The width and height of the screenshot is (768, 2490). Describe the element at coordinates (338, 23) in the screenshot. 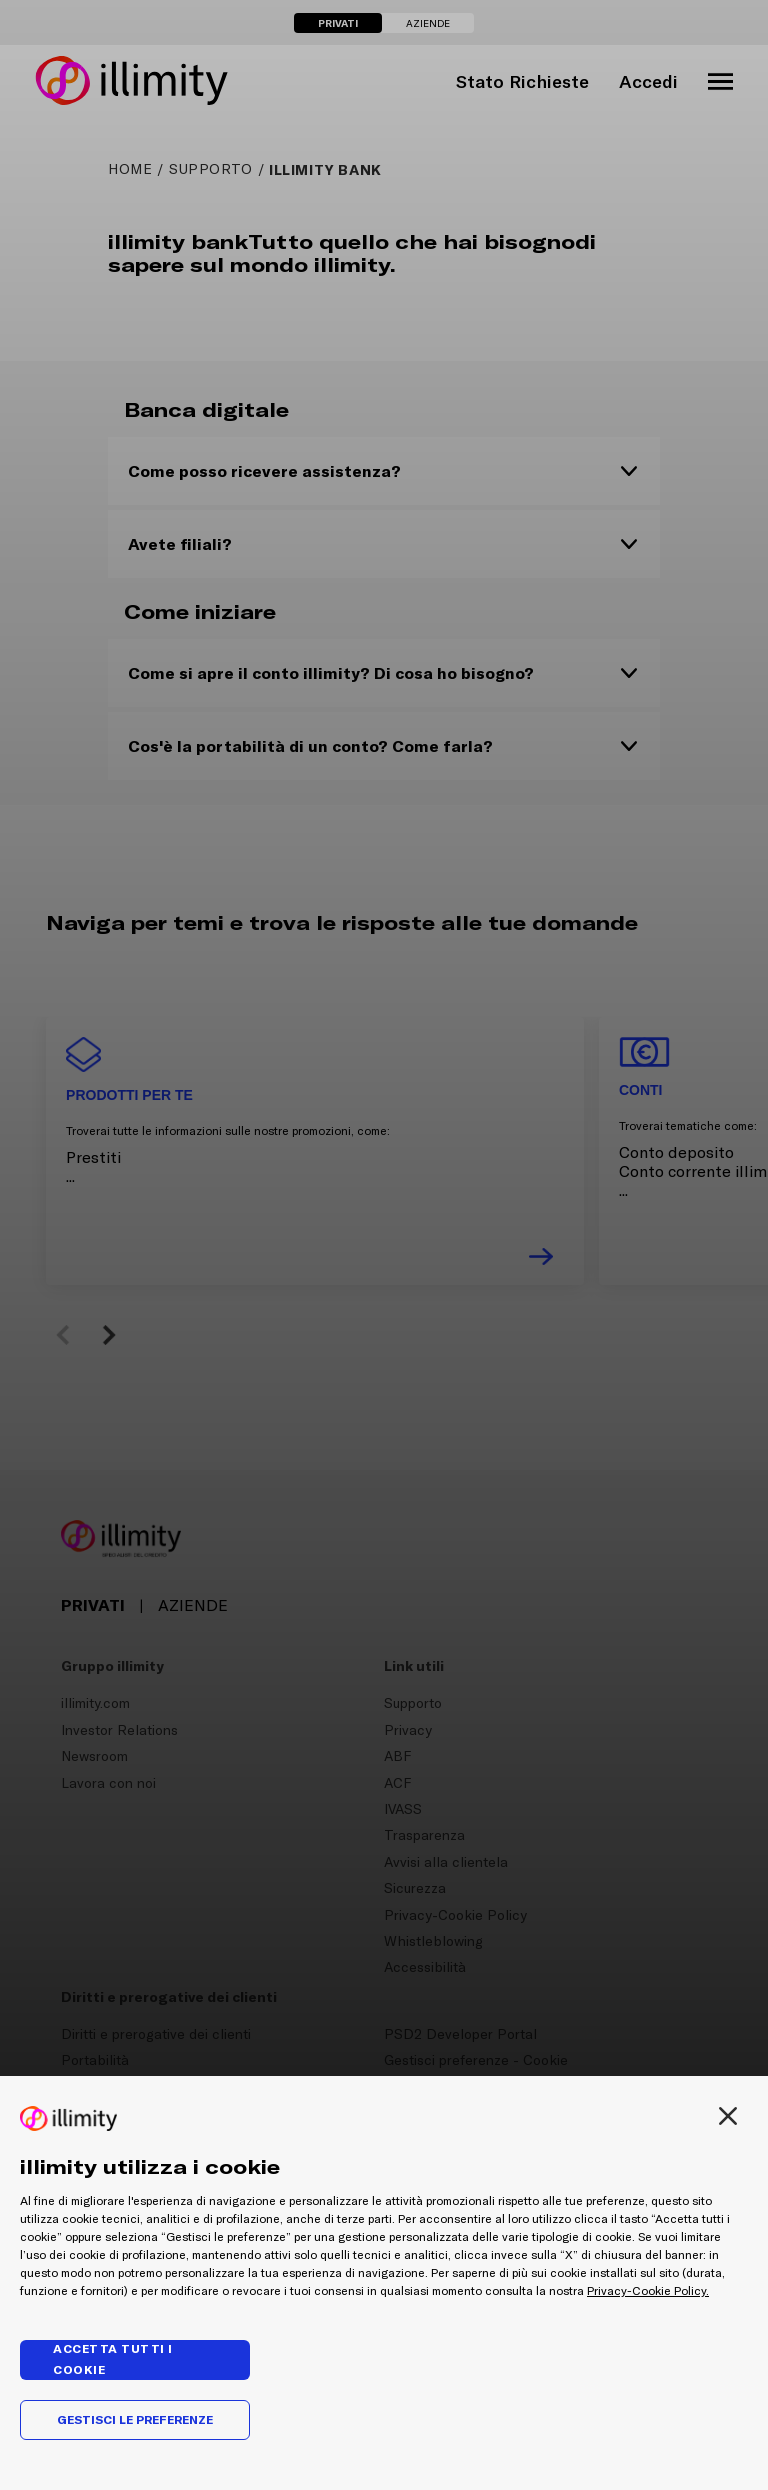

I see `PRIVATI` at that location.